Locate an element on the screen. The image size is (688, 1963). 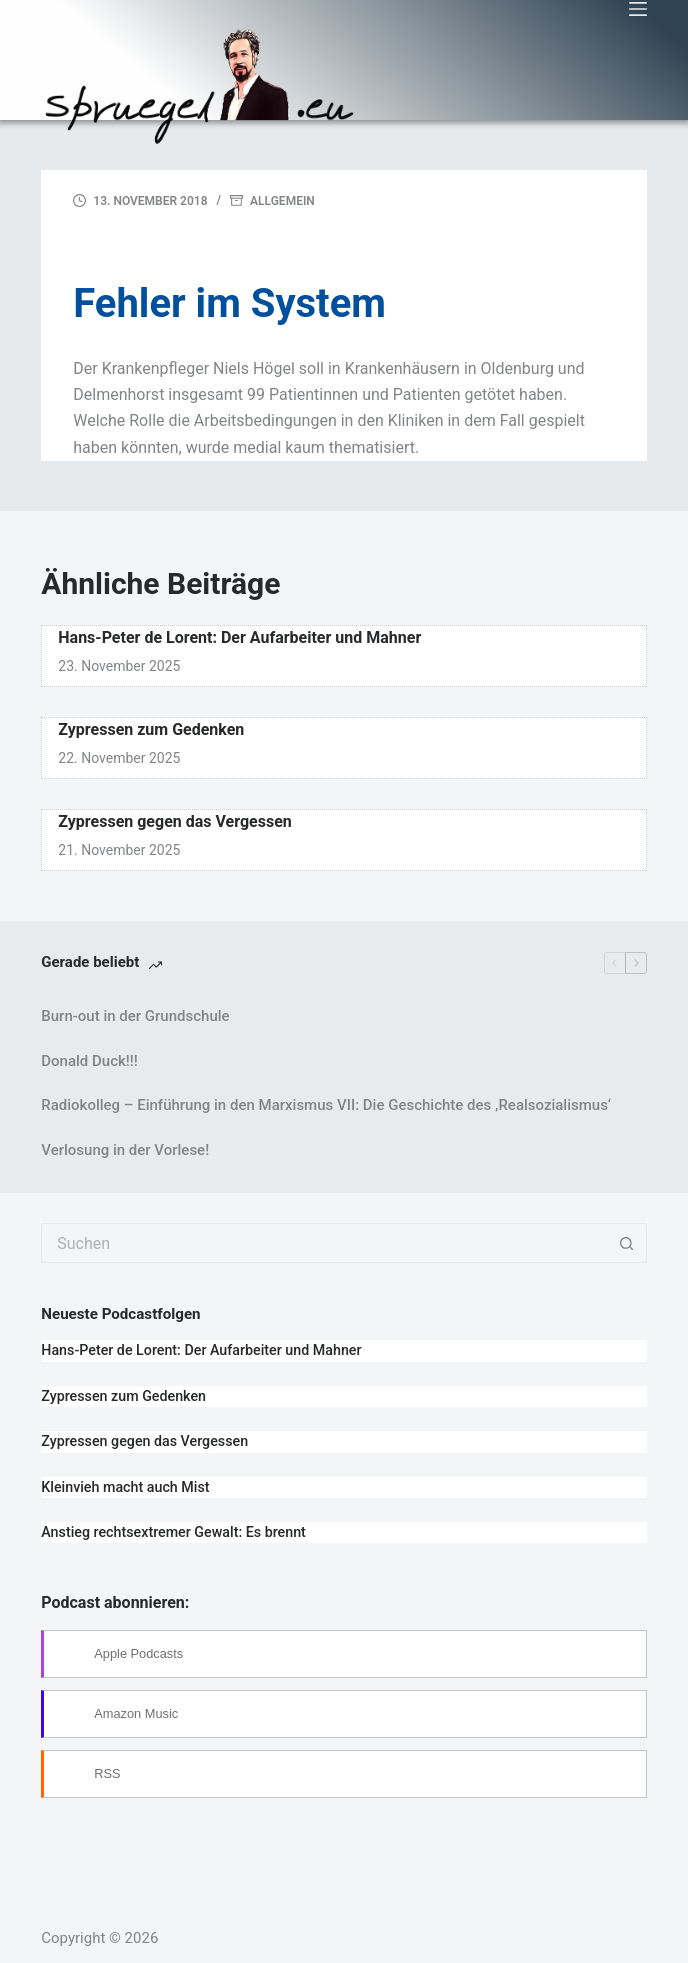
Allgemein is located at coordinates (282, 201).